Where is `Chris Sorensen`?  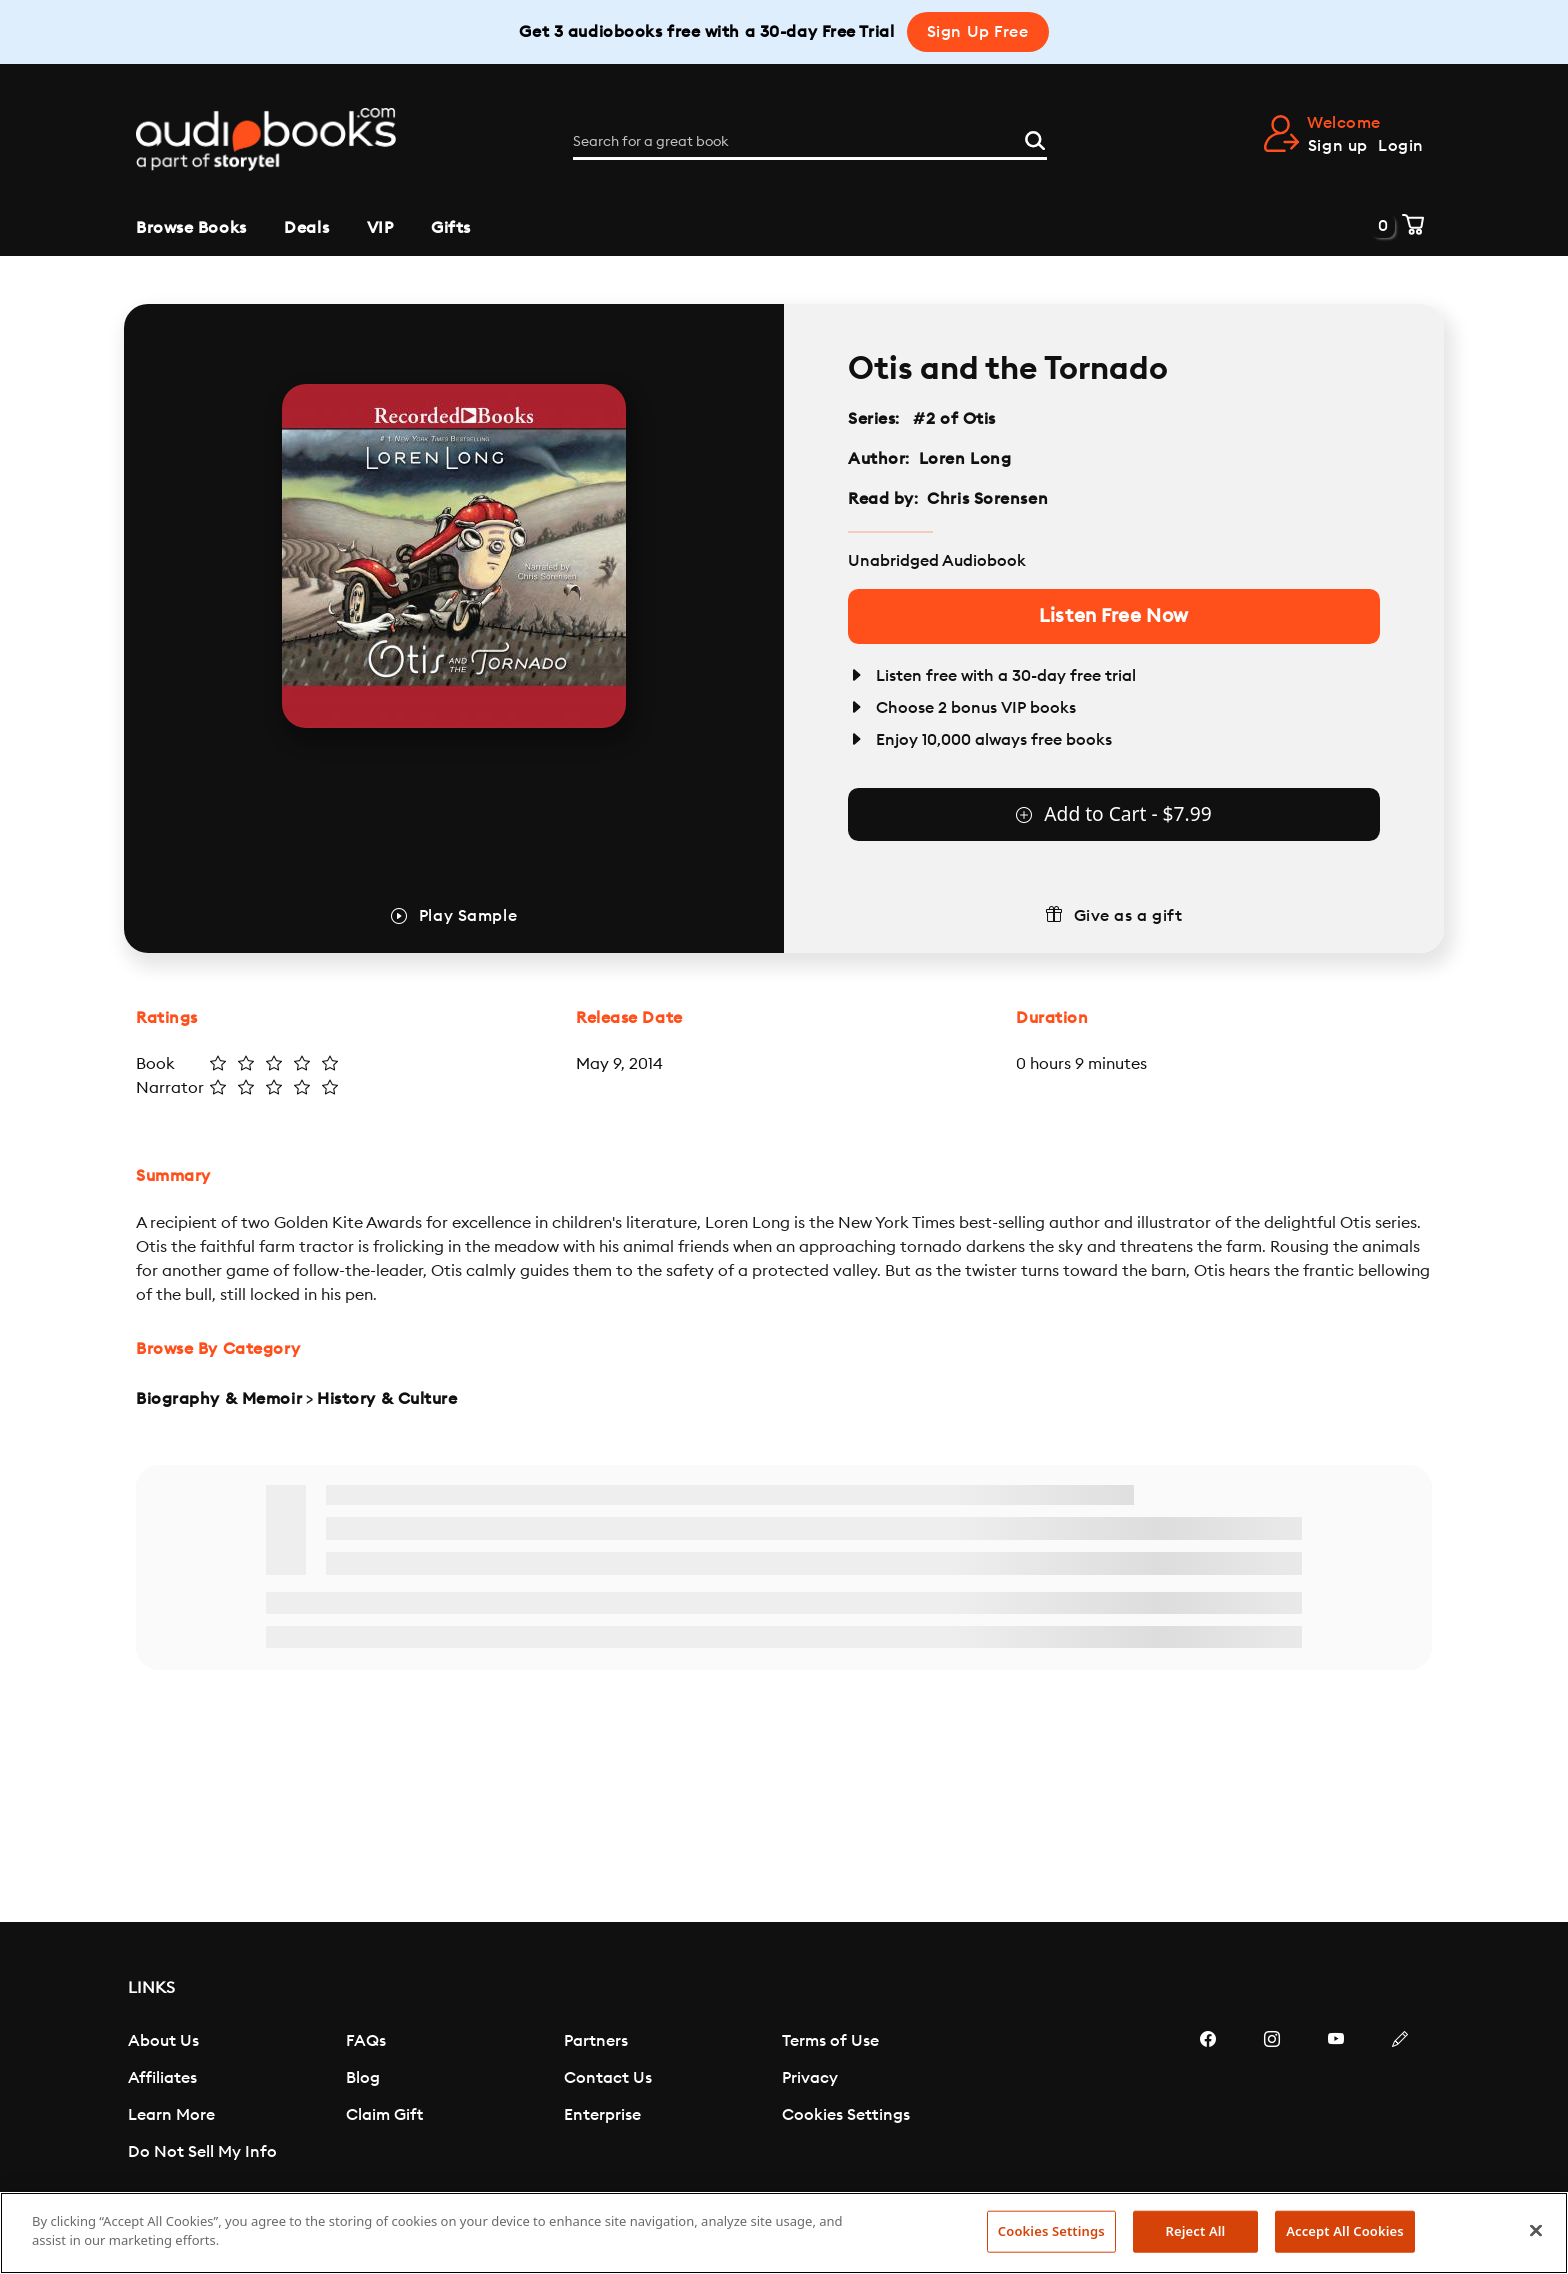
Chris Sorensen is located at coordinates (987, 499).